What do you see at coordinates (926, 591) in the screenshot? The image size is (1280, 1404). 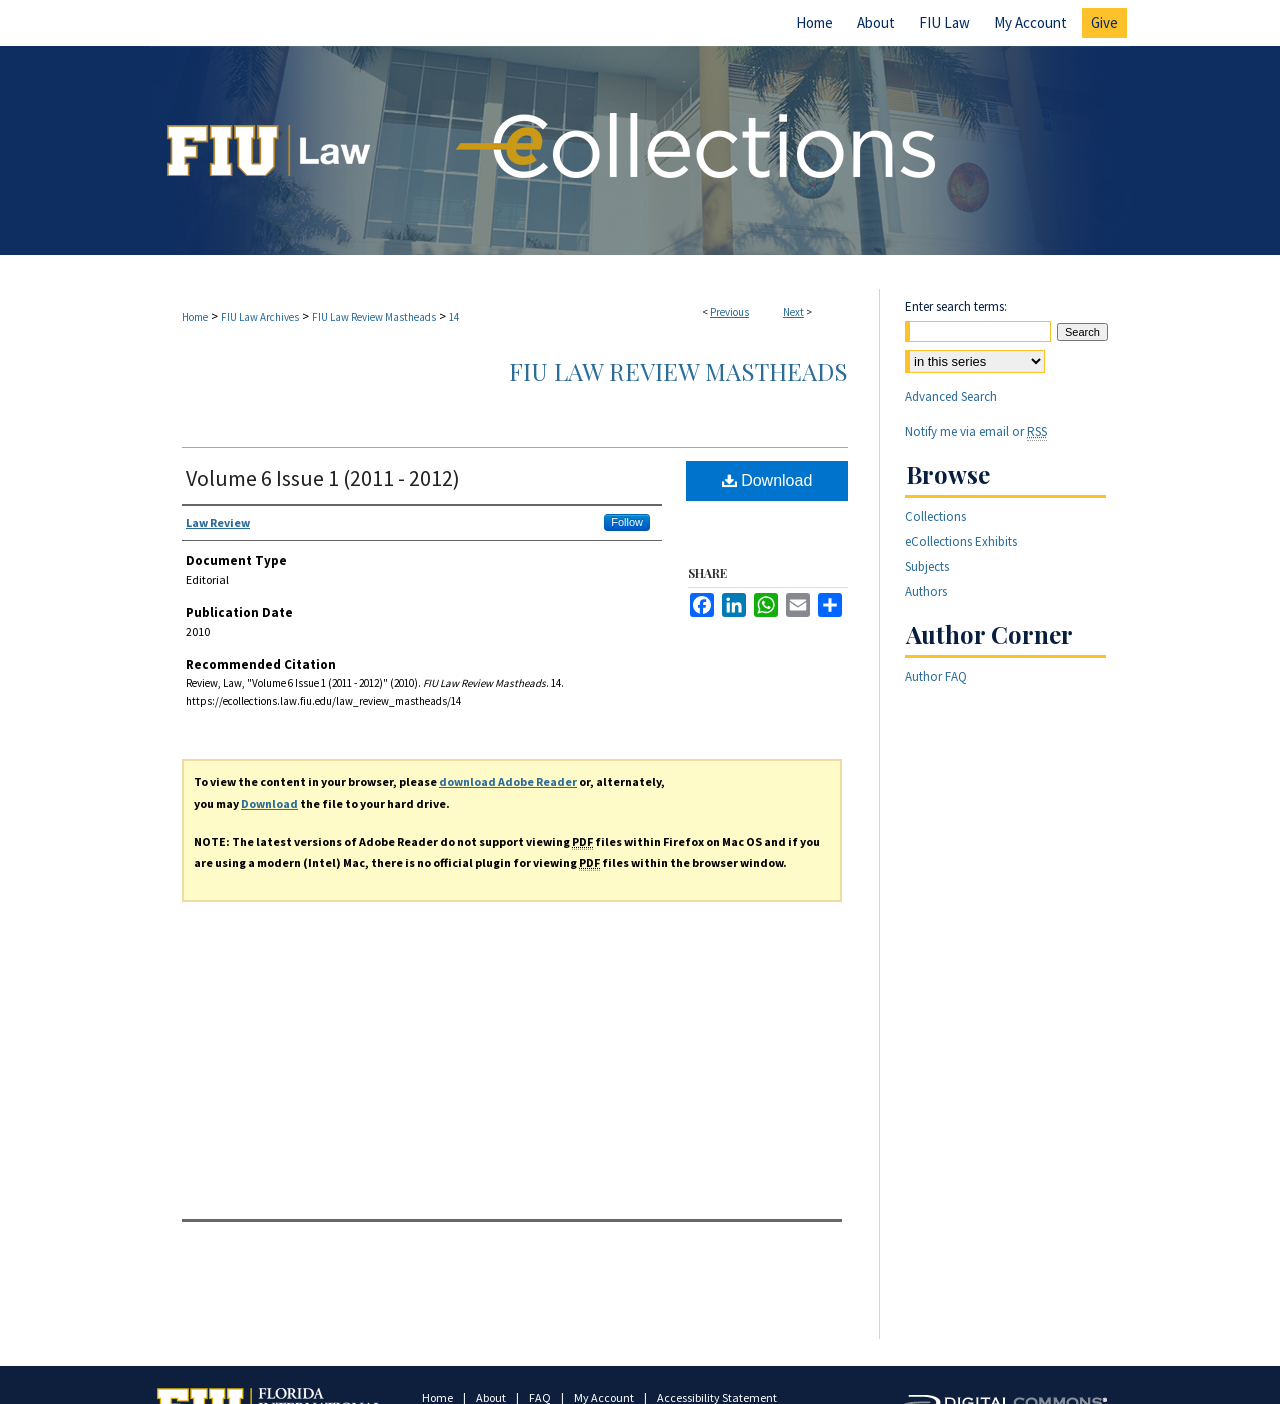 I see `Authors` at bounding box center [926, 591].